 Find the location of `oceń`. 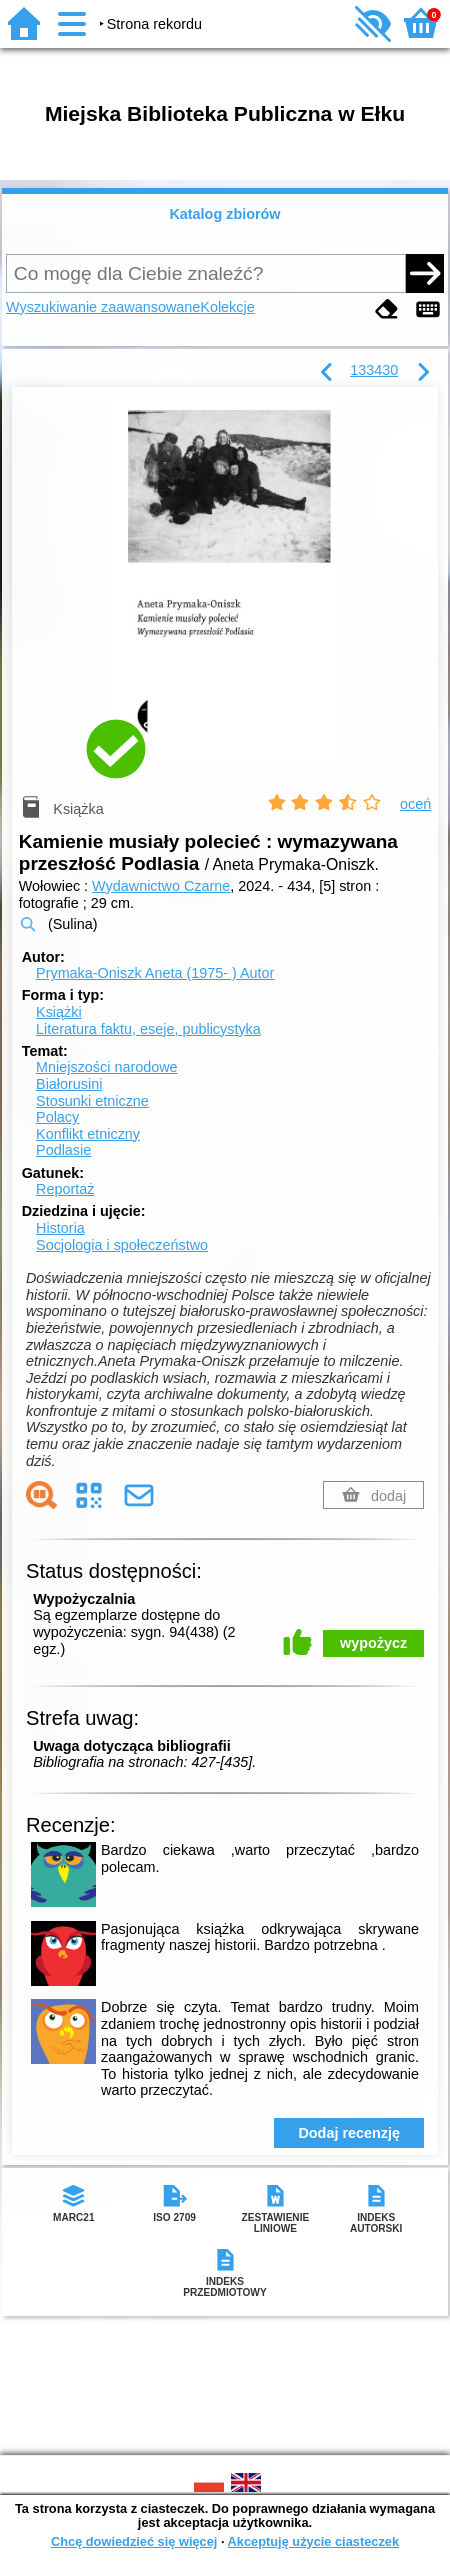

oceń is located at coordinates (415, 804).